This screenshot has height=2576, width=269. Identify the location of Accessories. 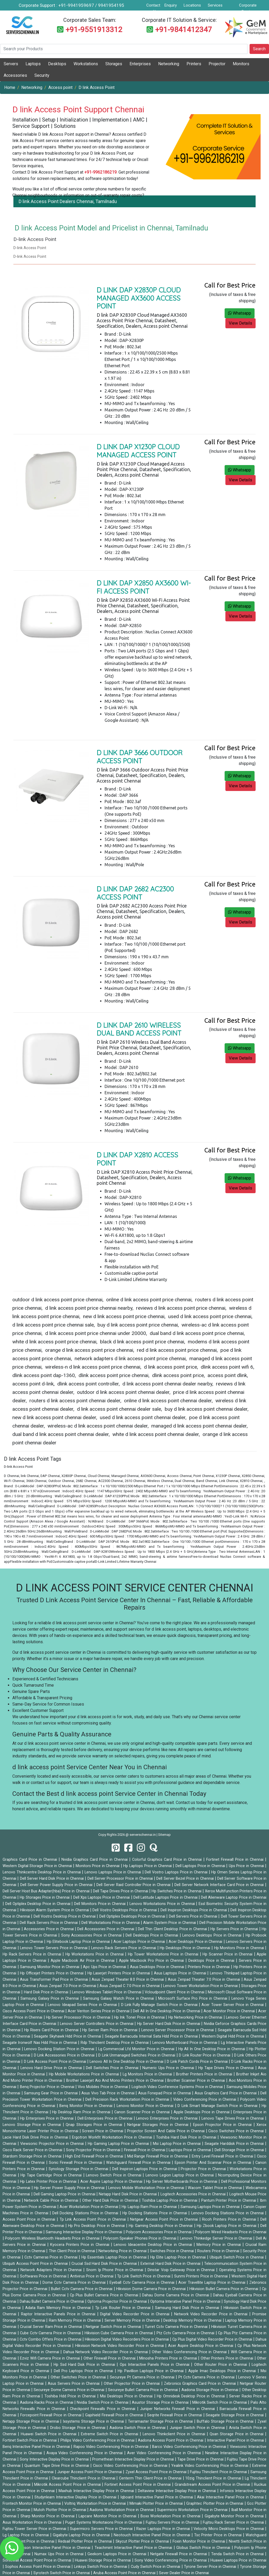
(15, 75).